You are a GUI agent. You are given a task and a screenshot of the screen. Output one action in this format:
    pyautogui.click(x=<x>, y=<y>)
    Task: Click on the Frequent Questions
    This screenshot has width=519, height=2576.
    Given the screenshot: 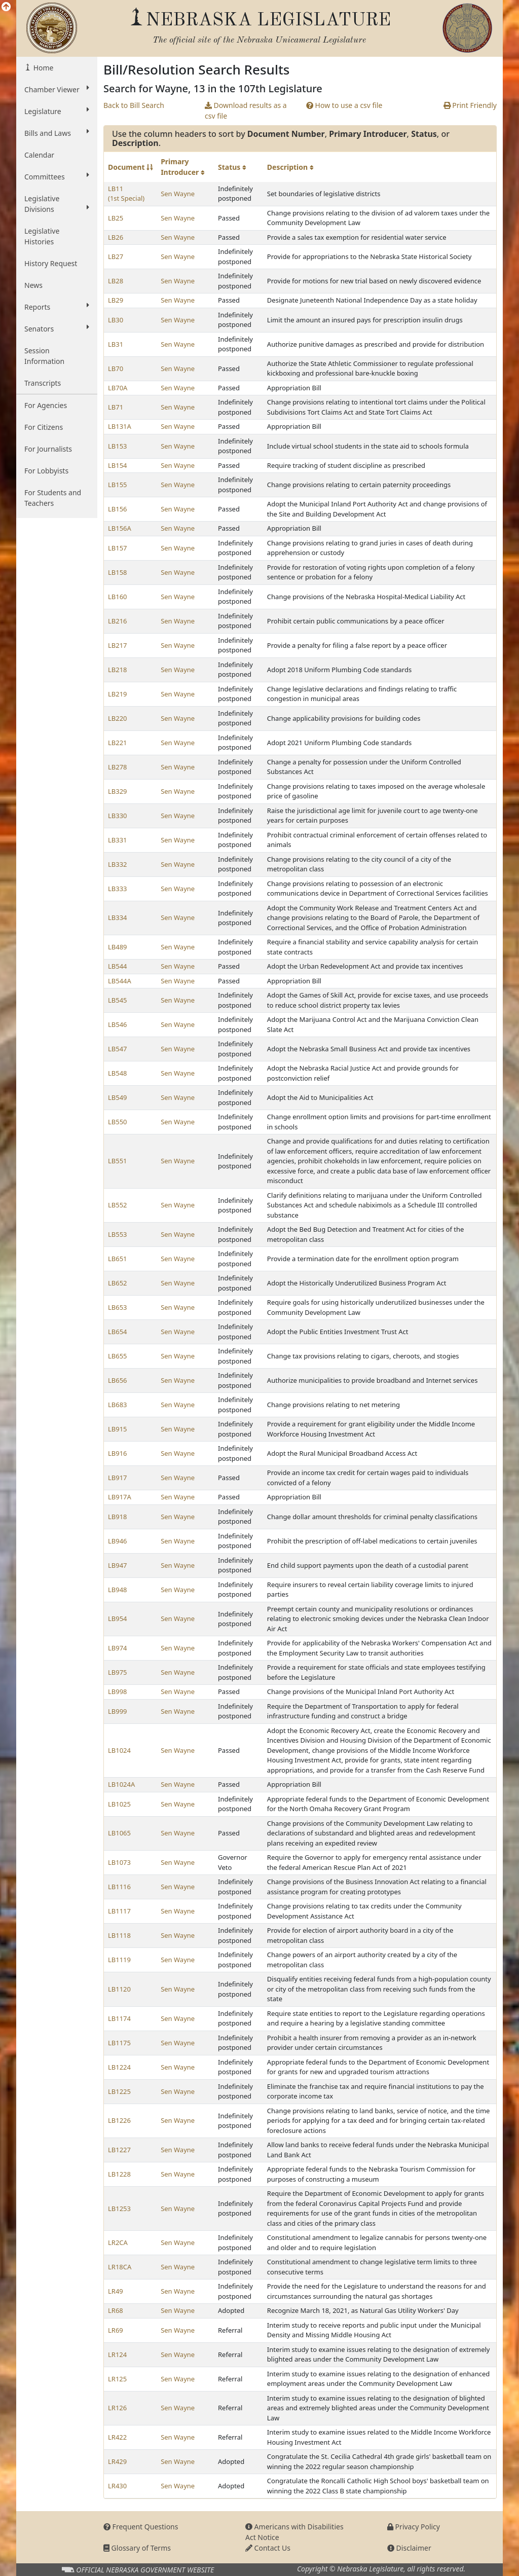 What is the action you would take?
    pyautogui.click(x=140, y=2526)
    